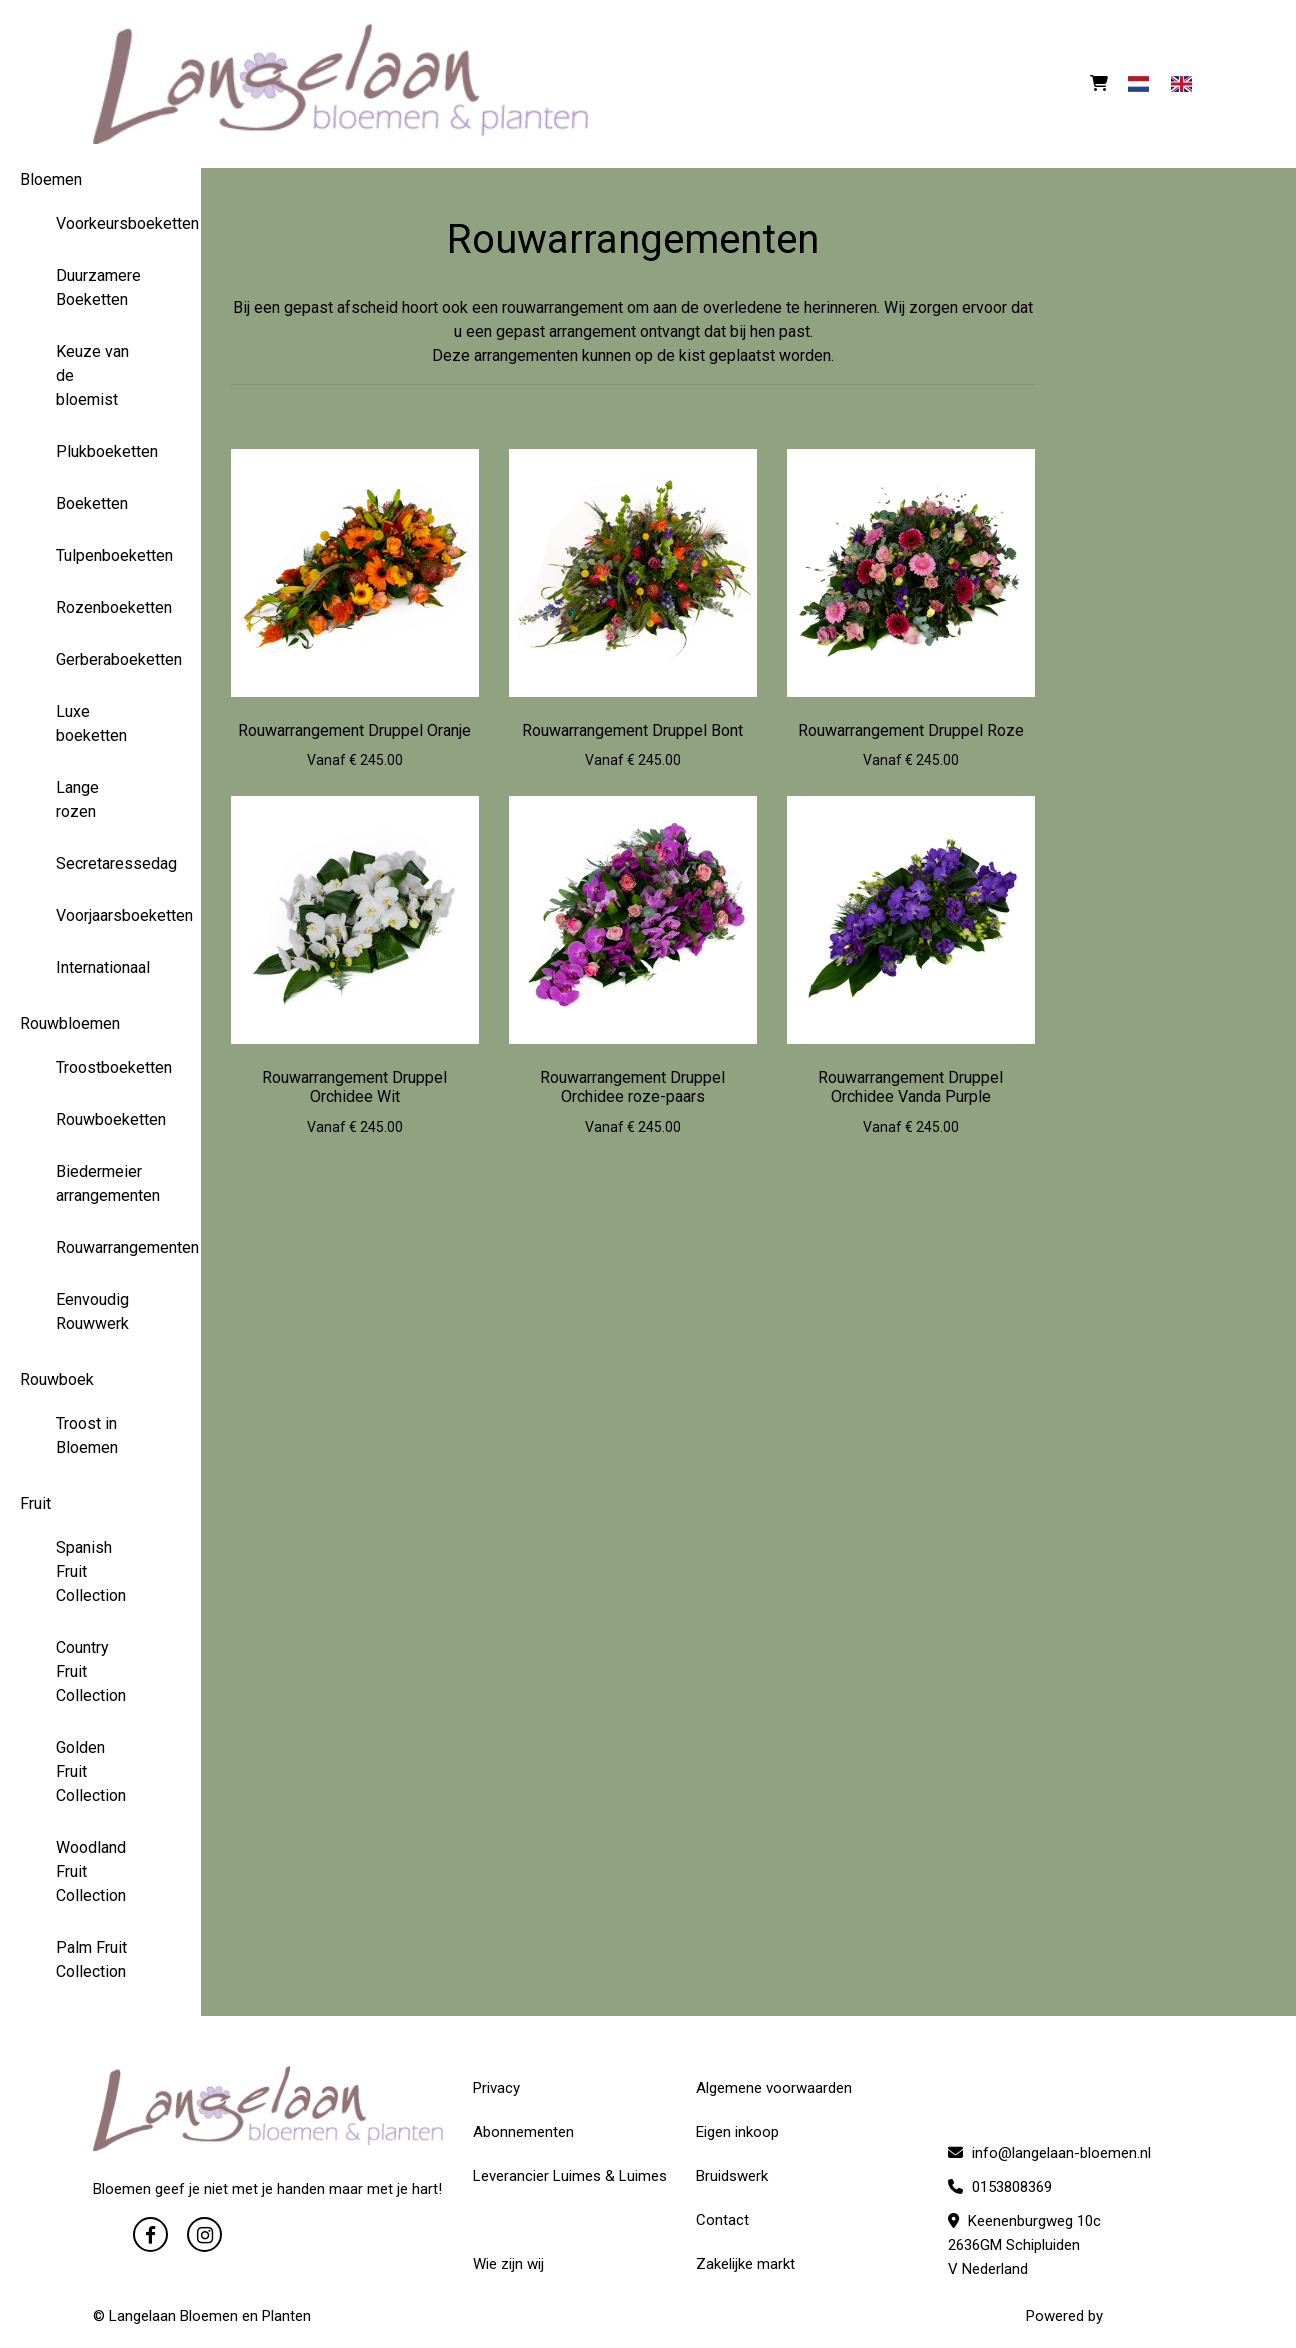  Describe the element at coordinates (91, 1571) in the screenshot. I see `Spanish Fruit Collection` at that location.